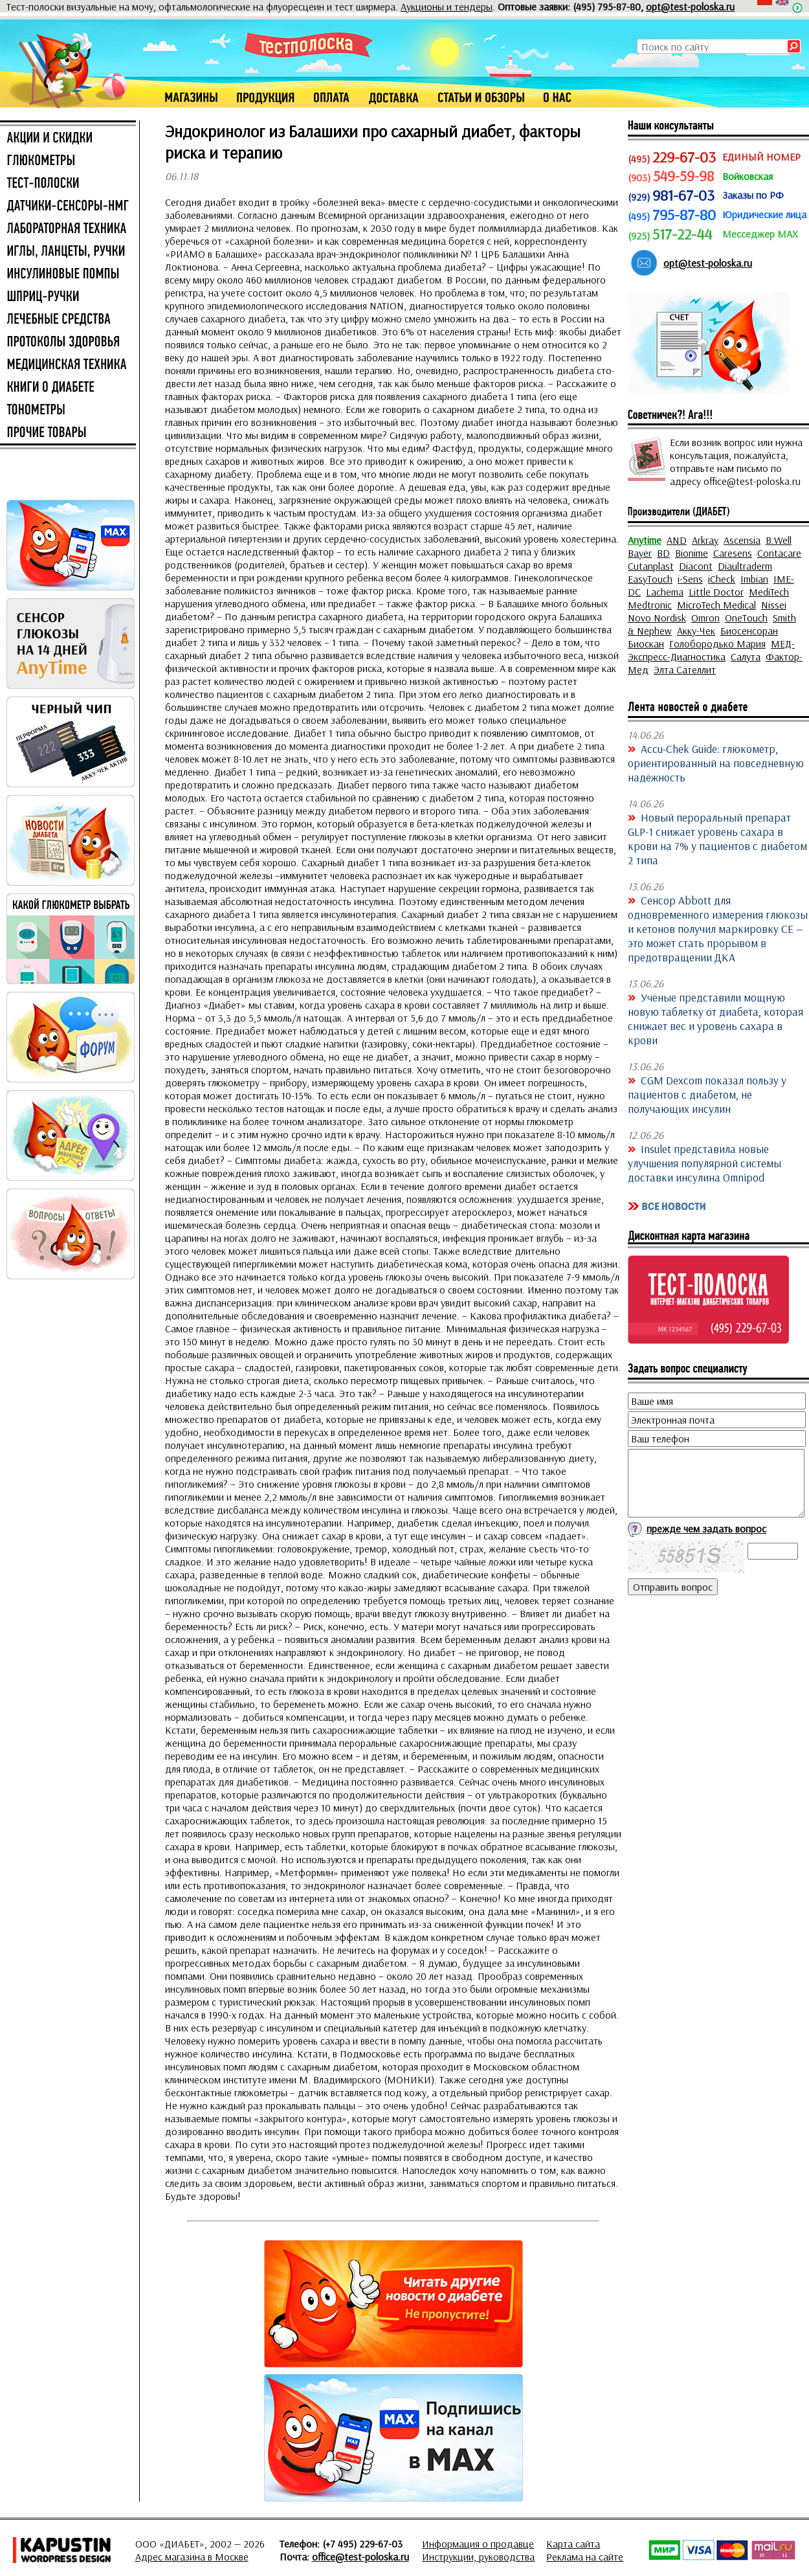 The image size is (809, 2576). Describe the element at coordinates (779, 539) in the screenshot. I see `B.Well` at that location.